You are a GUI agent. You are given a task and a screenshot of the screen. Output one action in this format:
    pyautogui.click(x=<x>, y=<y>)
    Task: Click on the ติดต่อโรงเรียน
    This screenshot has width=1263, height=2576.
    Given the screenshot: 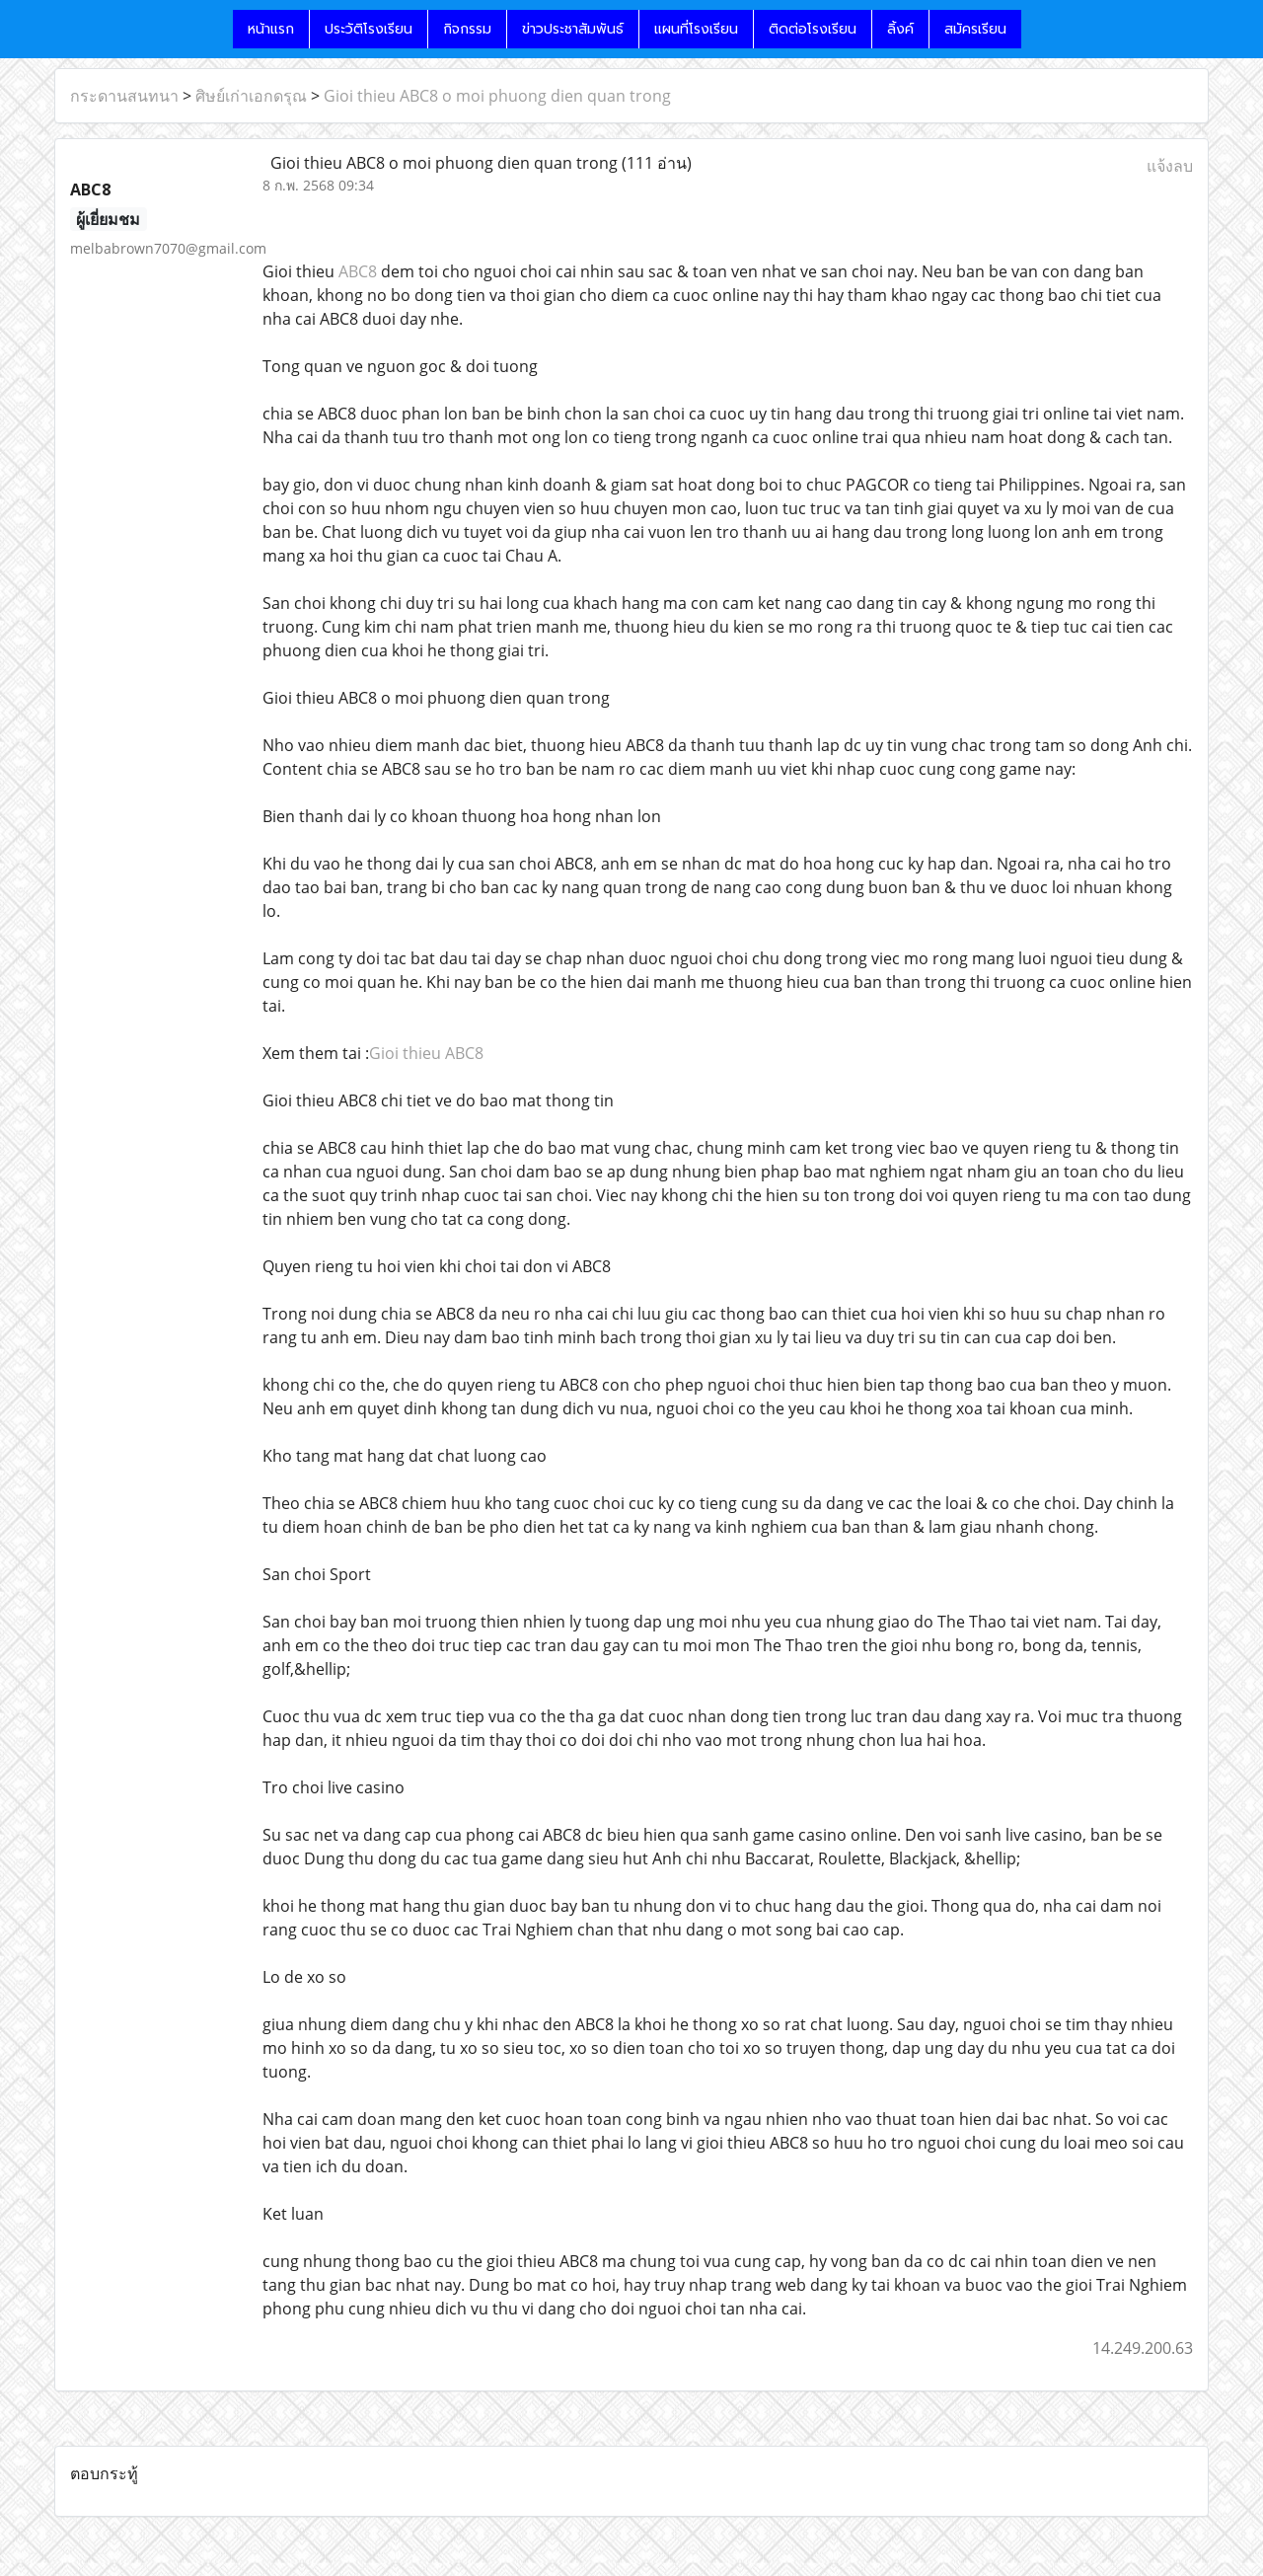 What is the action you would take?
    pyautogui.click(x=812, y=29)
    